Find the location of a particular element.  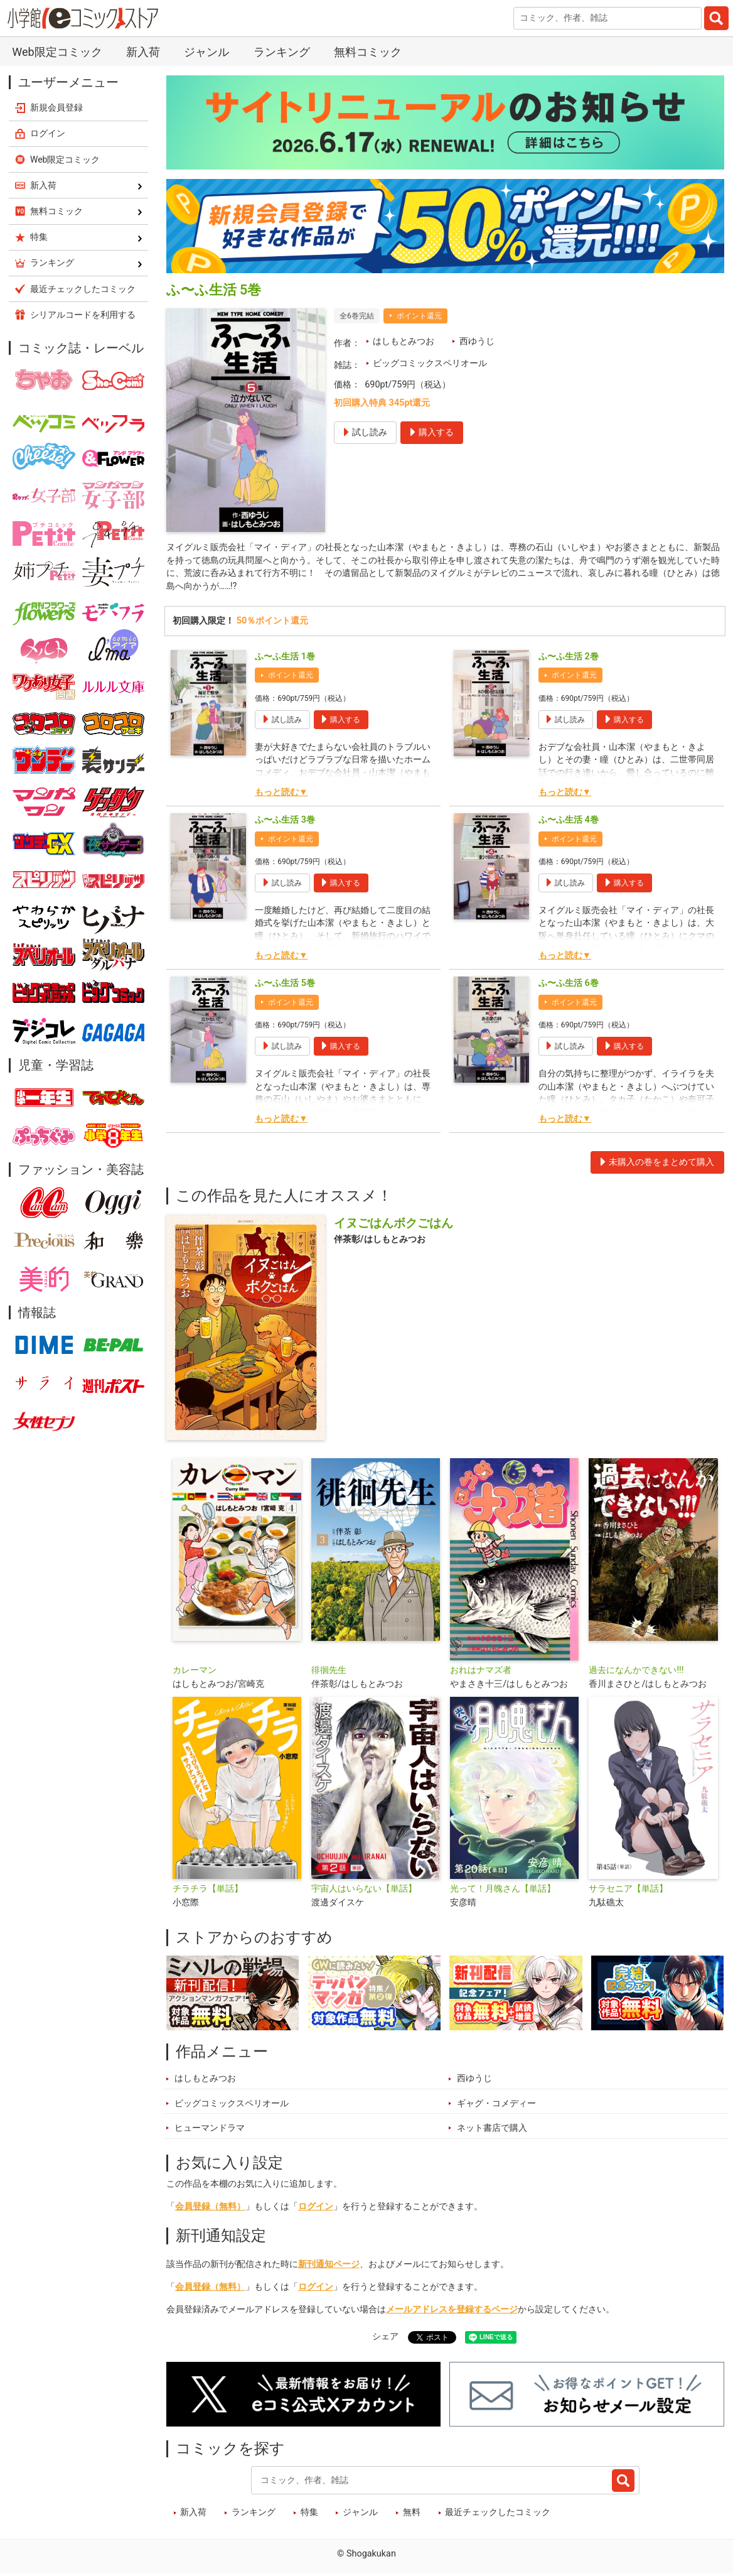

ネット書店で購入 is located at coordinates (492, 2130).